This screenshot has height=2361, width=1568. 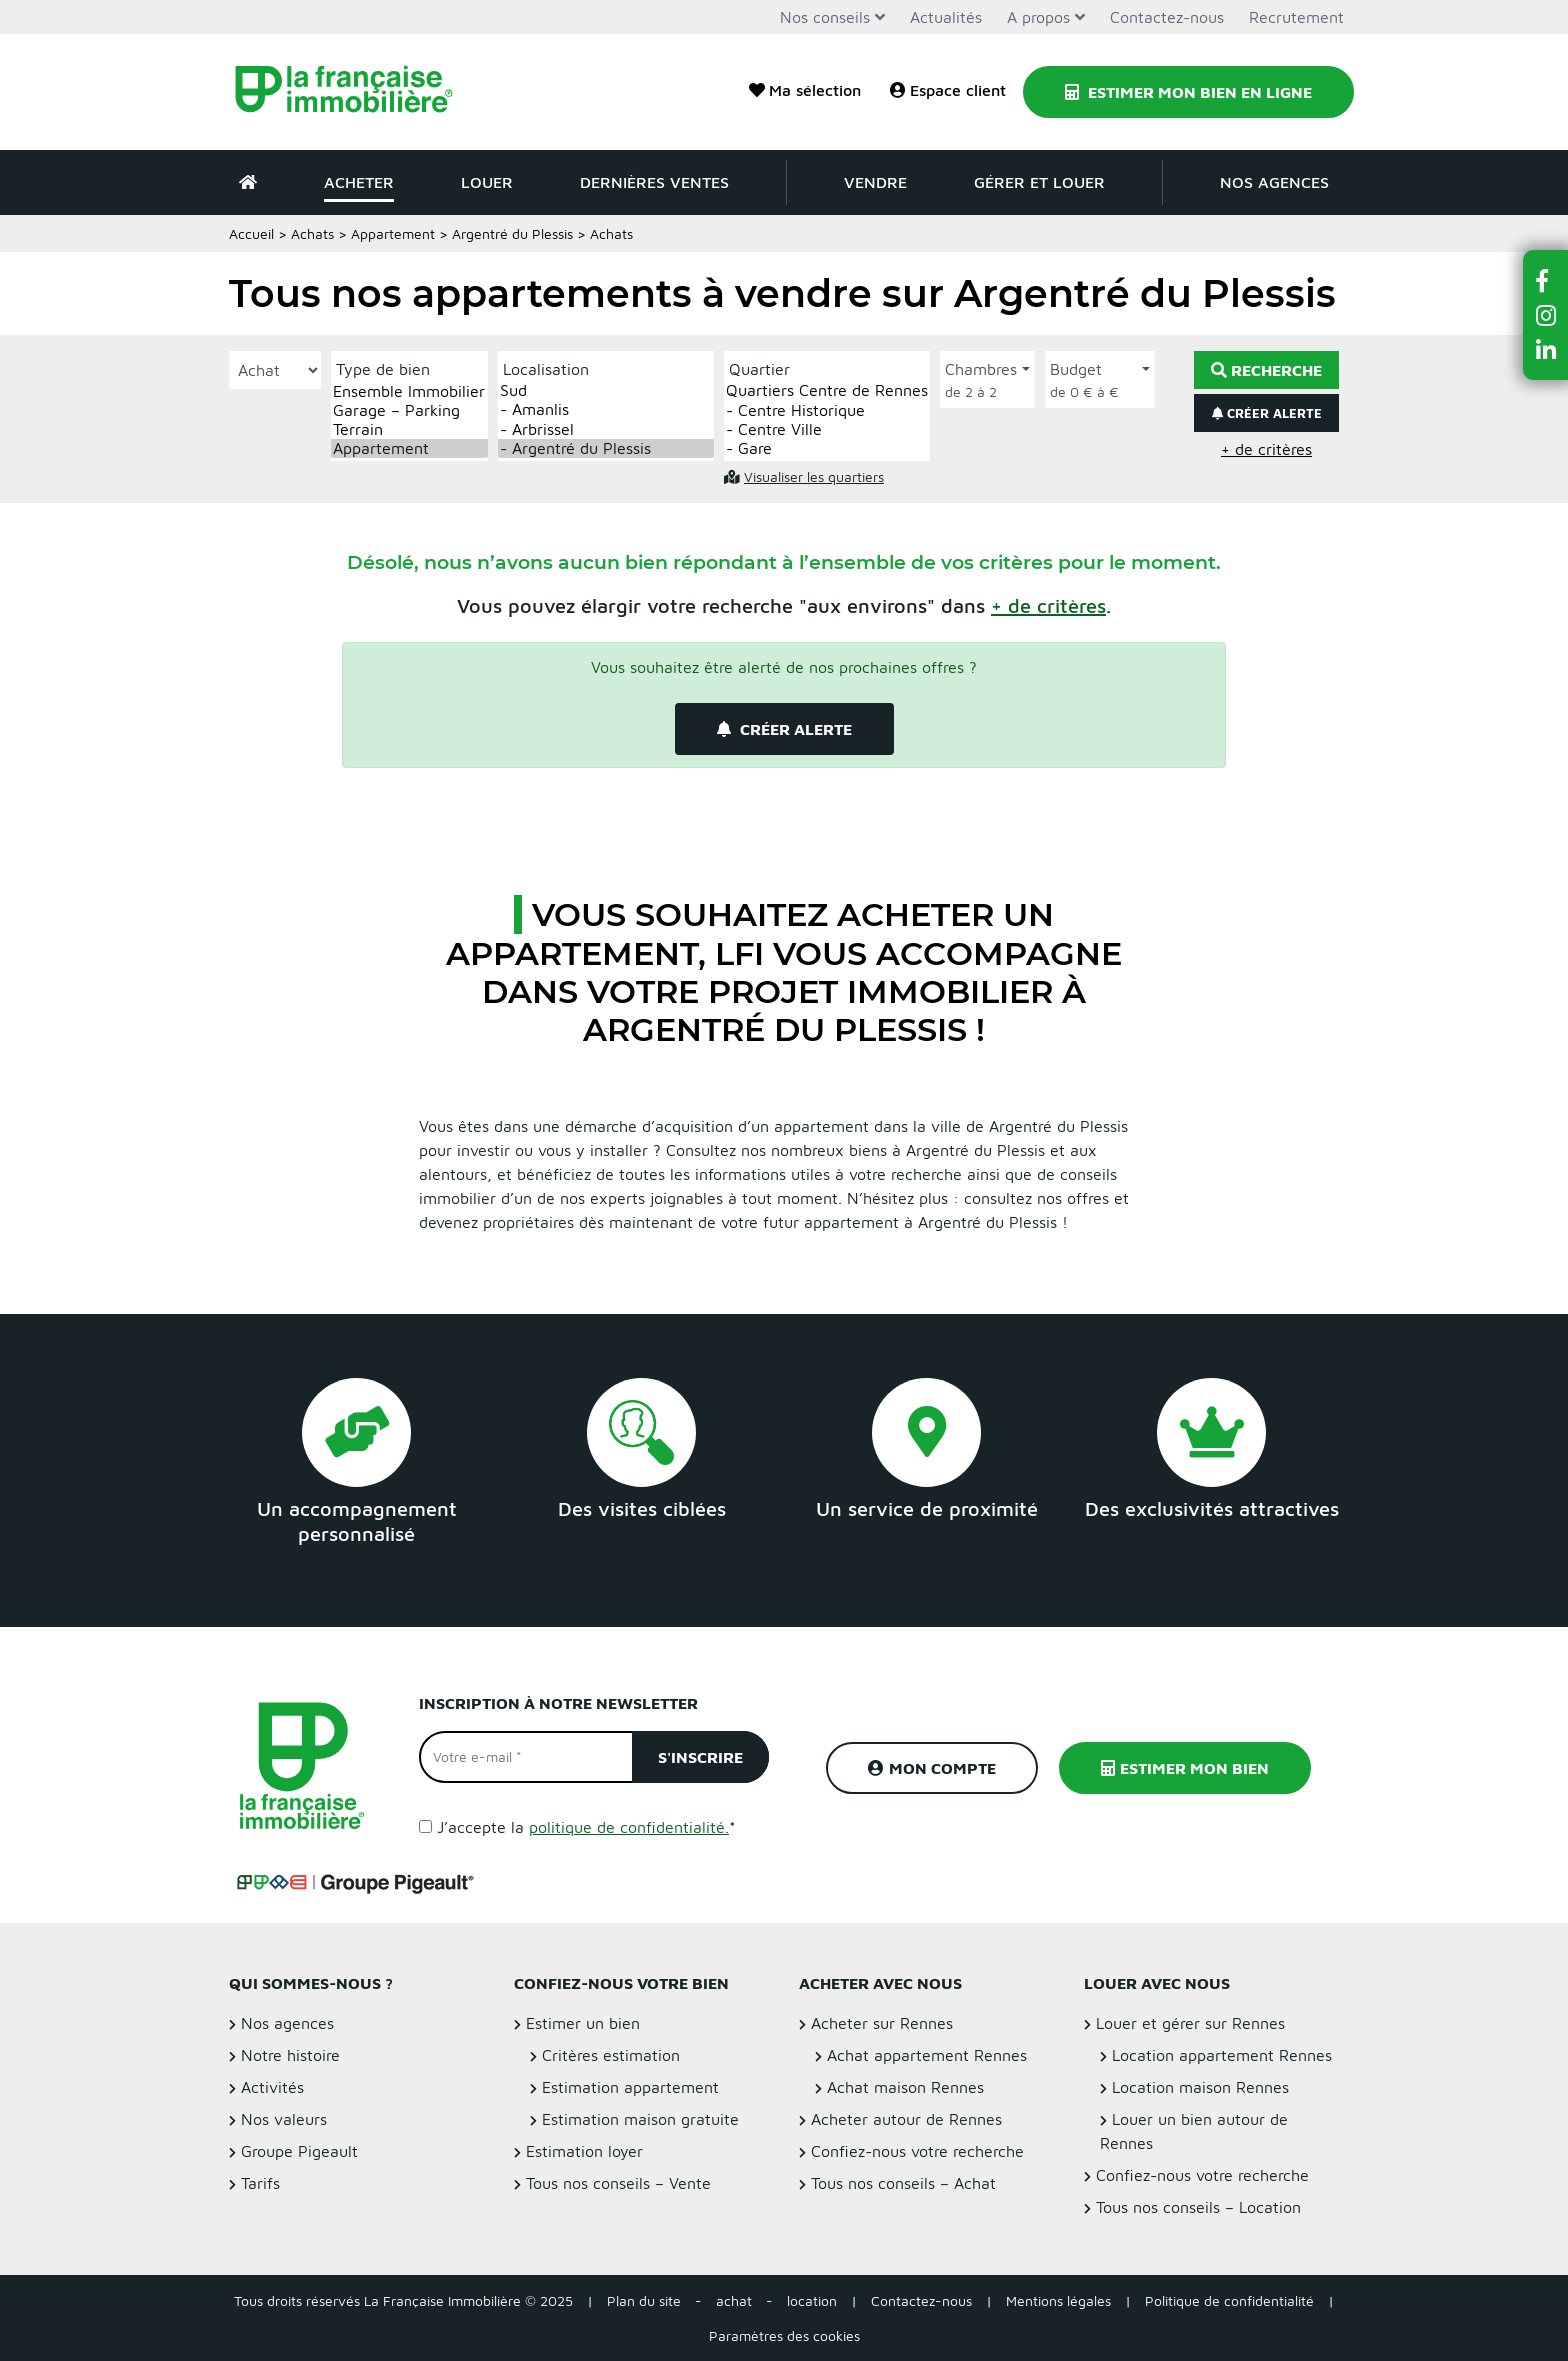 I want to click on Actualités, so click(x=946, y=17).